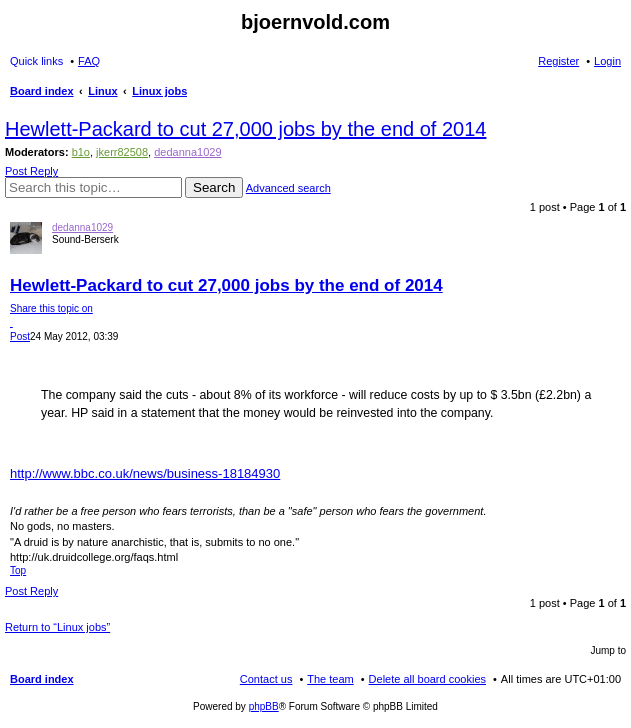  What do you see at coordinates (264, 706) in the screenshot?
I see `phpBB` at bounding box center [264, 706].